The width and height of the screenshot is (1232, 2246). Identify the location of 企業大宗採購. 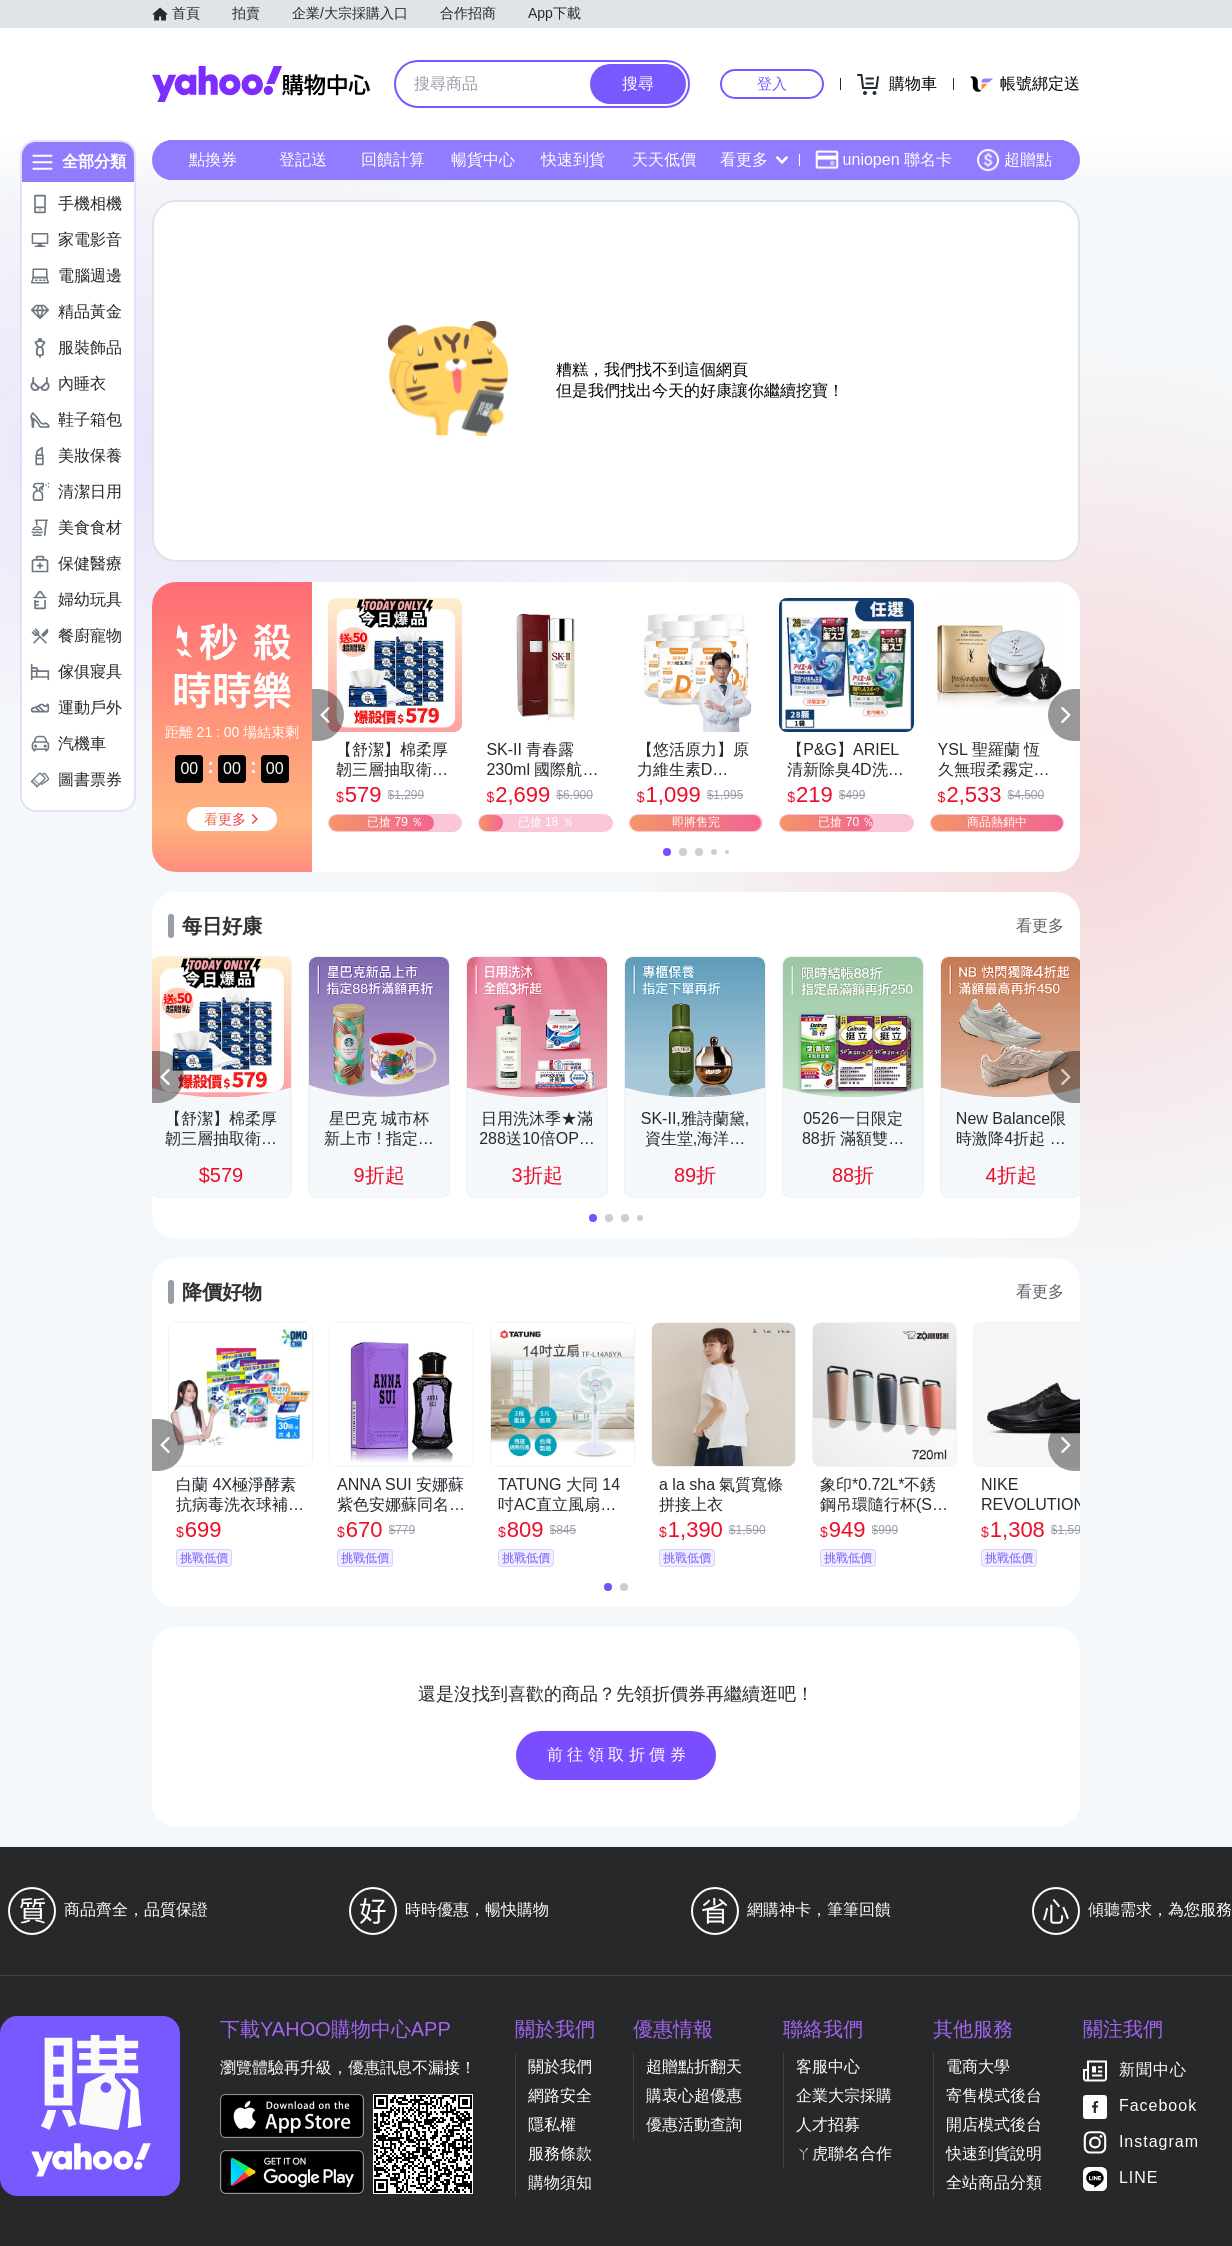
(844, 2095).